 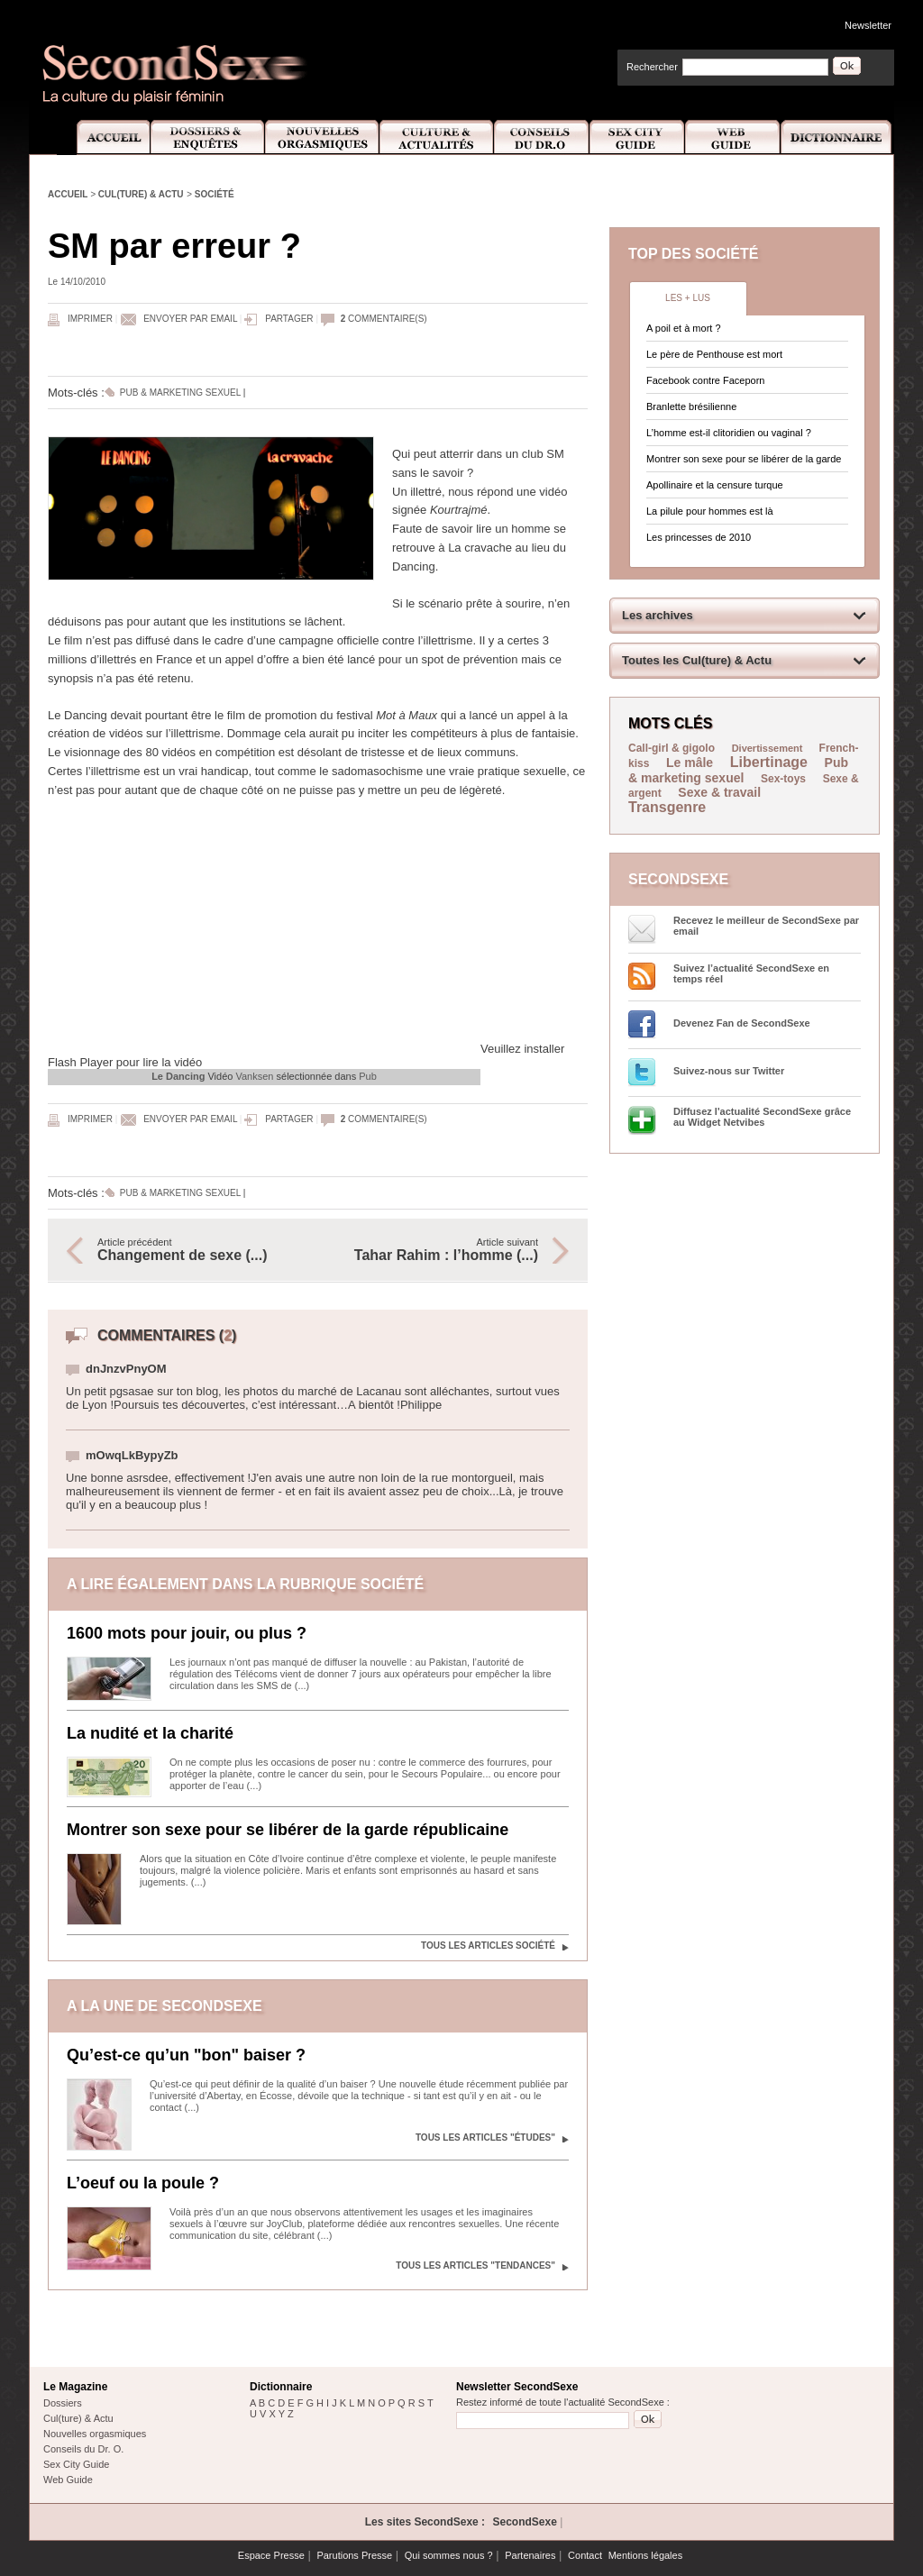 I want to click on Le Magazine, so click(x=75, y=2386).